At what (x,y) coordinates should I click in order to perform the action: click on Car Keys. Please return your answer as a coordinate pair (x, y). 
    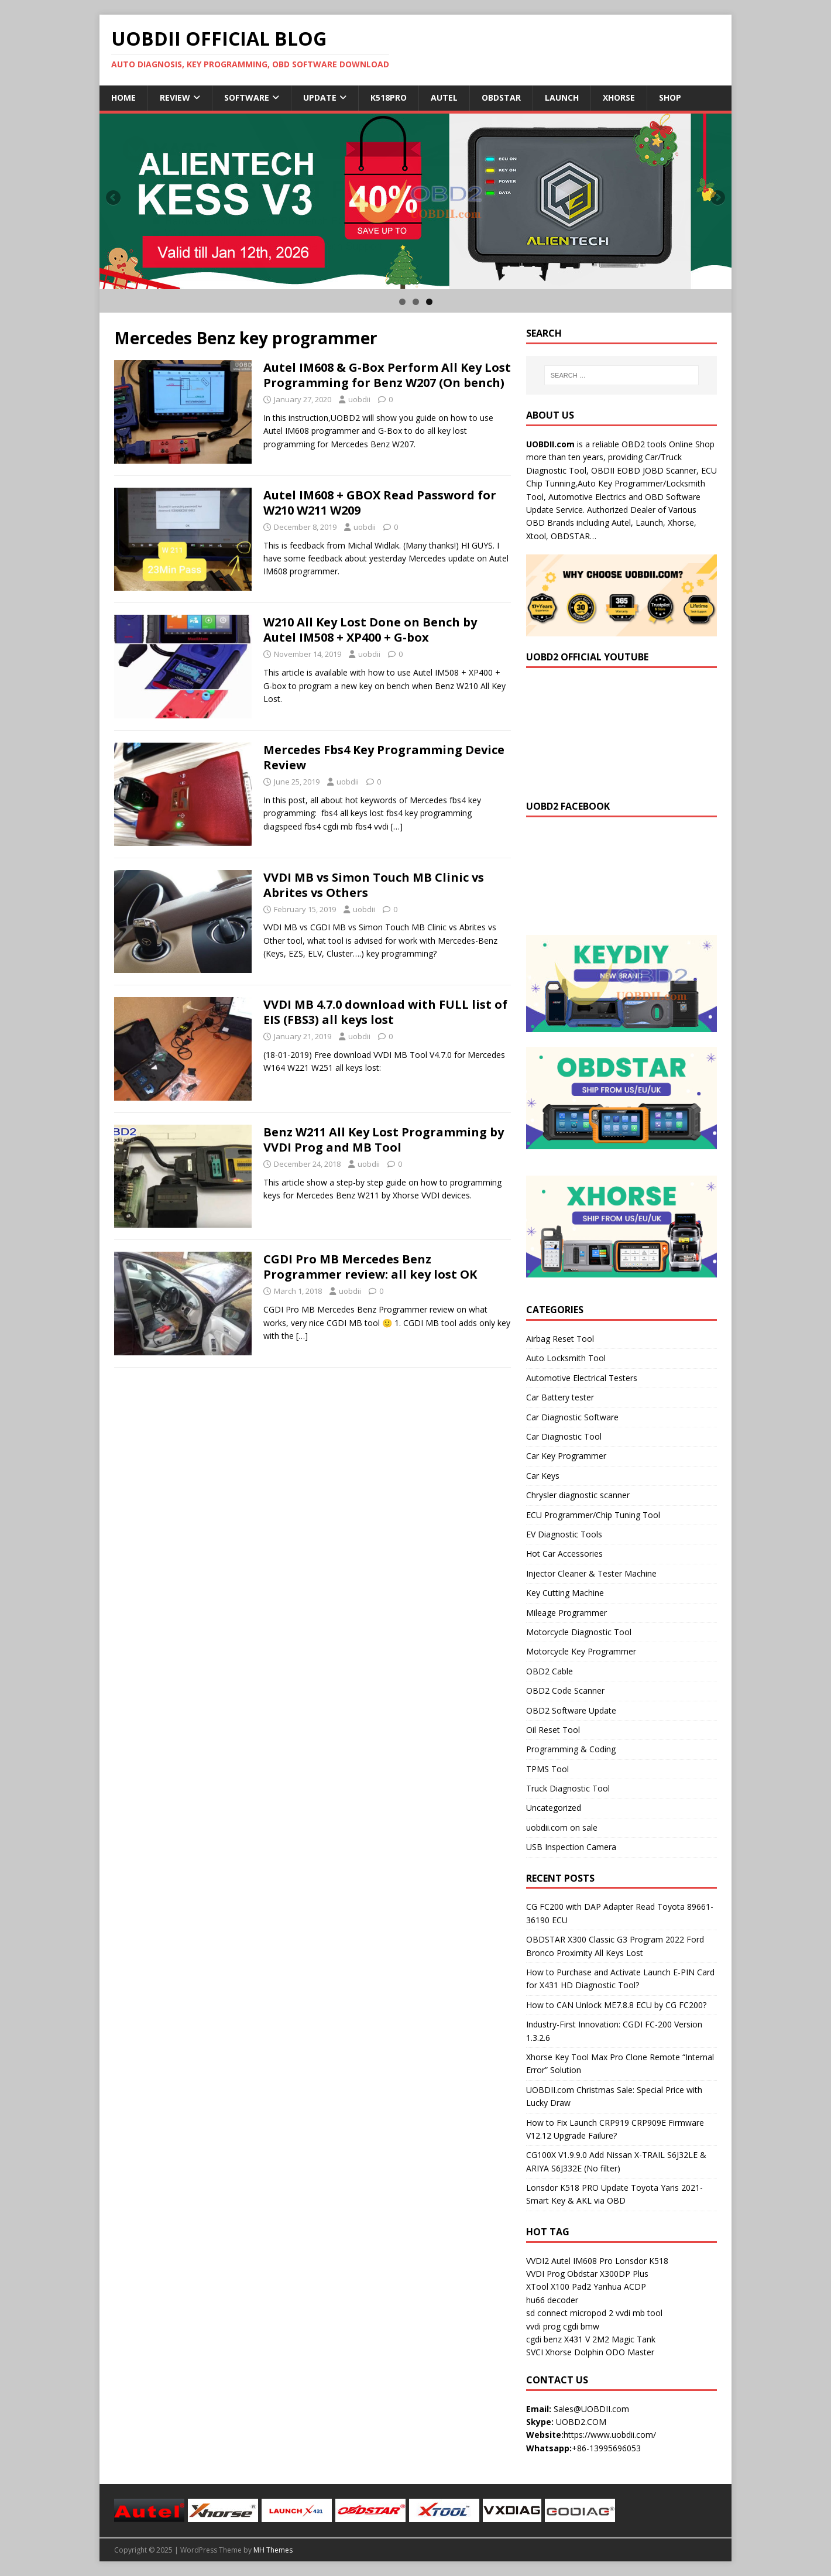
    Looking at the image, I should click on (542, 1475).